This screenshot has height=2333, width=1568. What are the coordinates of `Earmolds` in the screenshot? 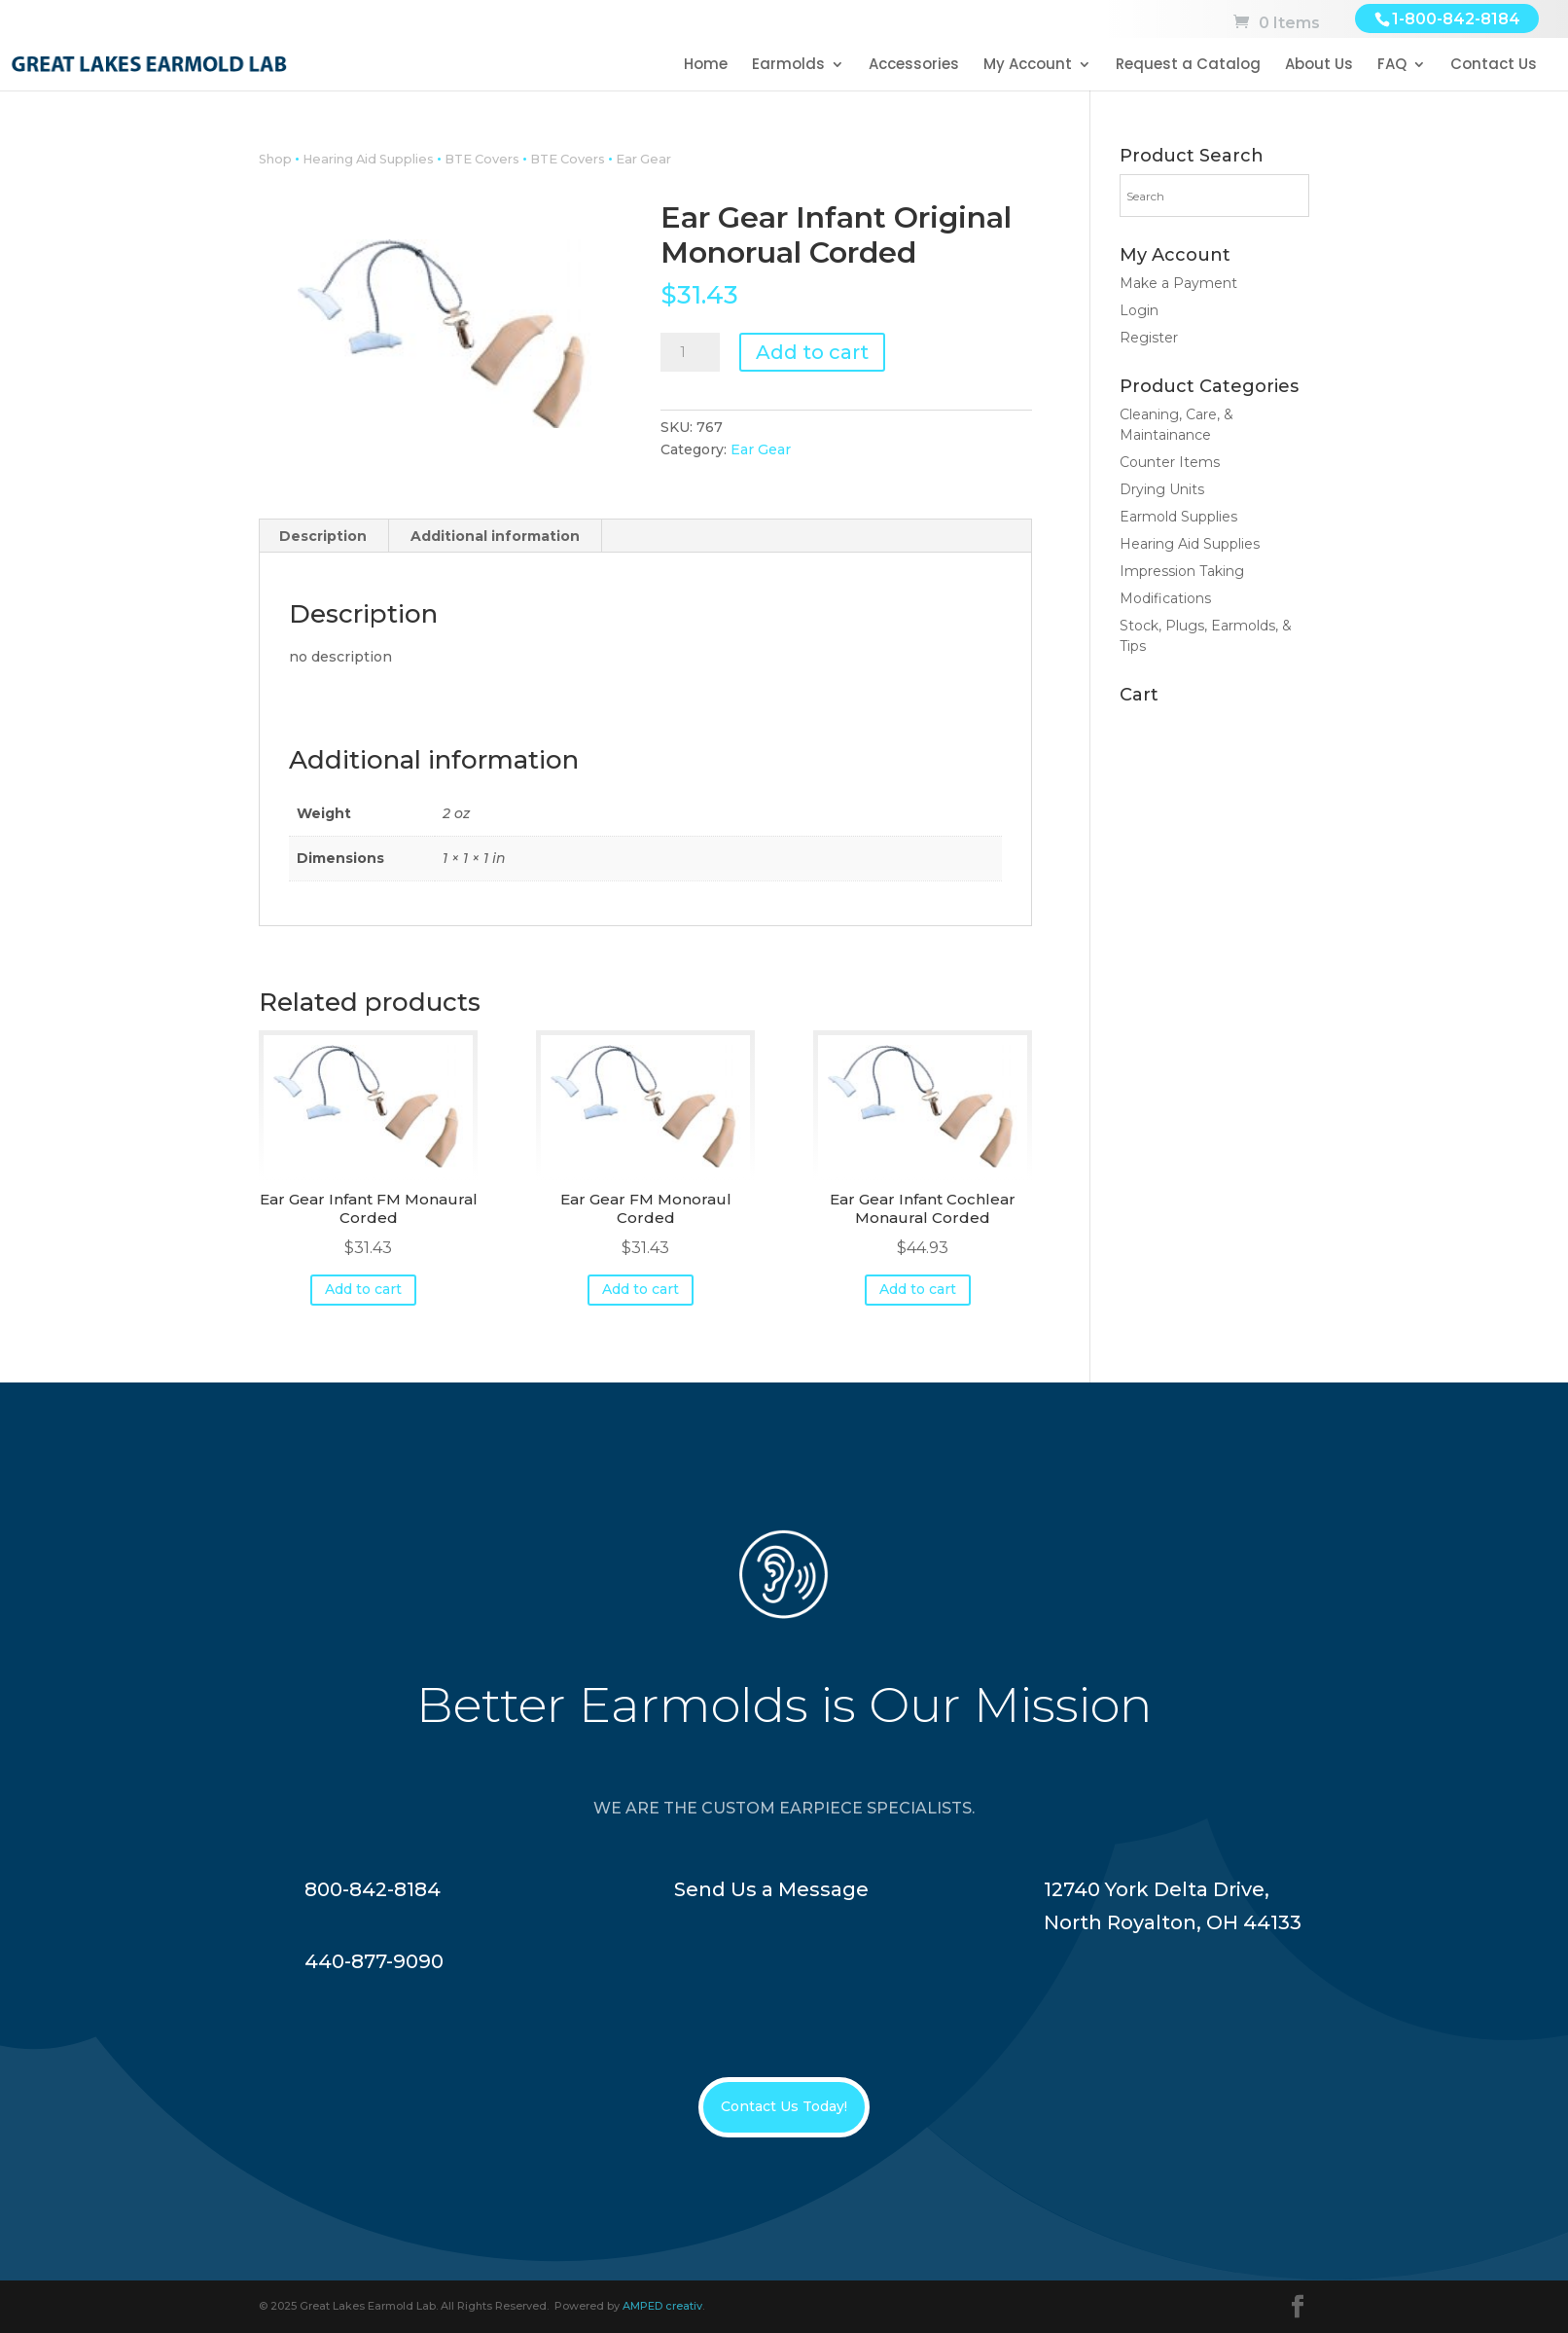 It's located at (788, 65).